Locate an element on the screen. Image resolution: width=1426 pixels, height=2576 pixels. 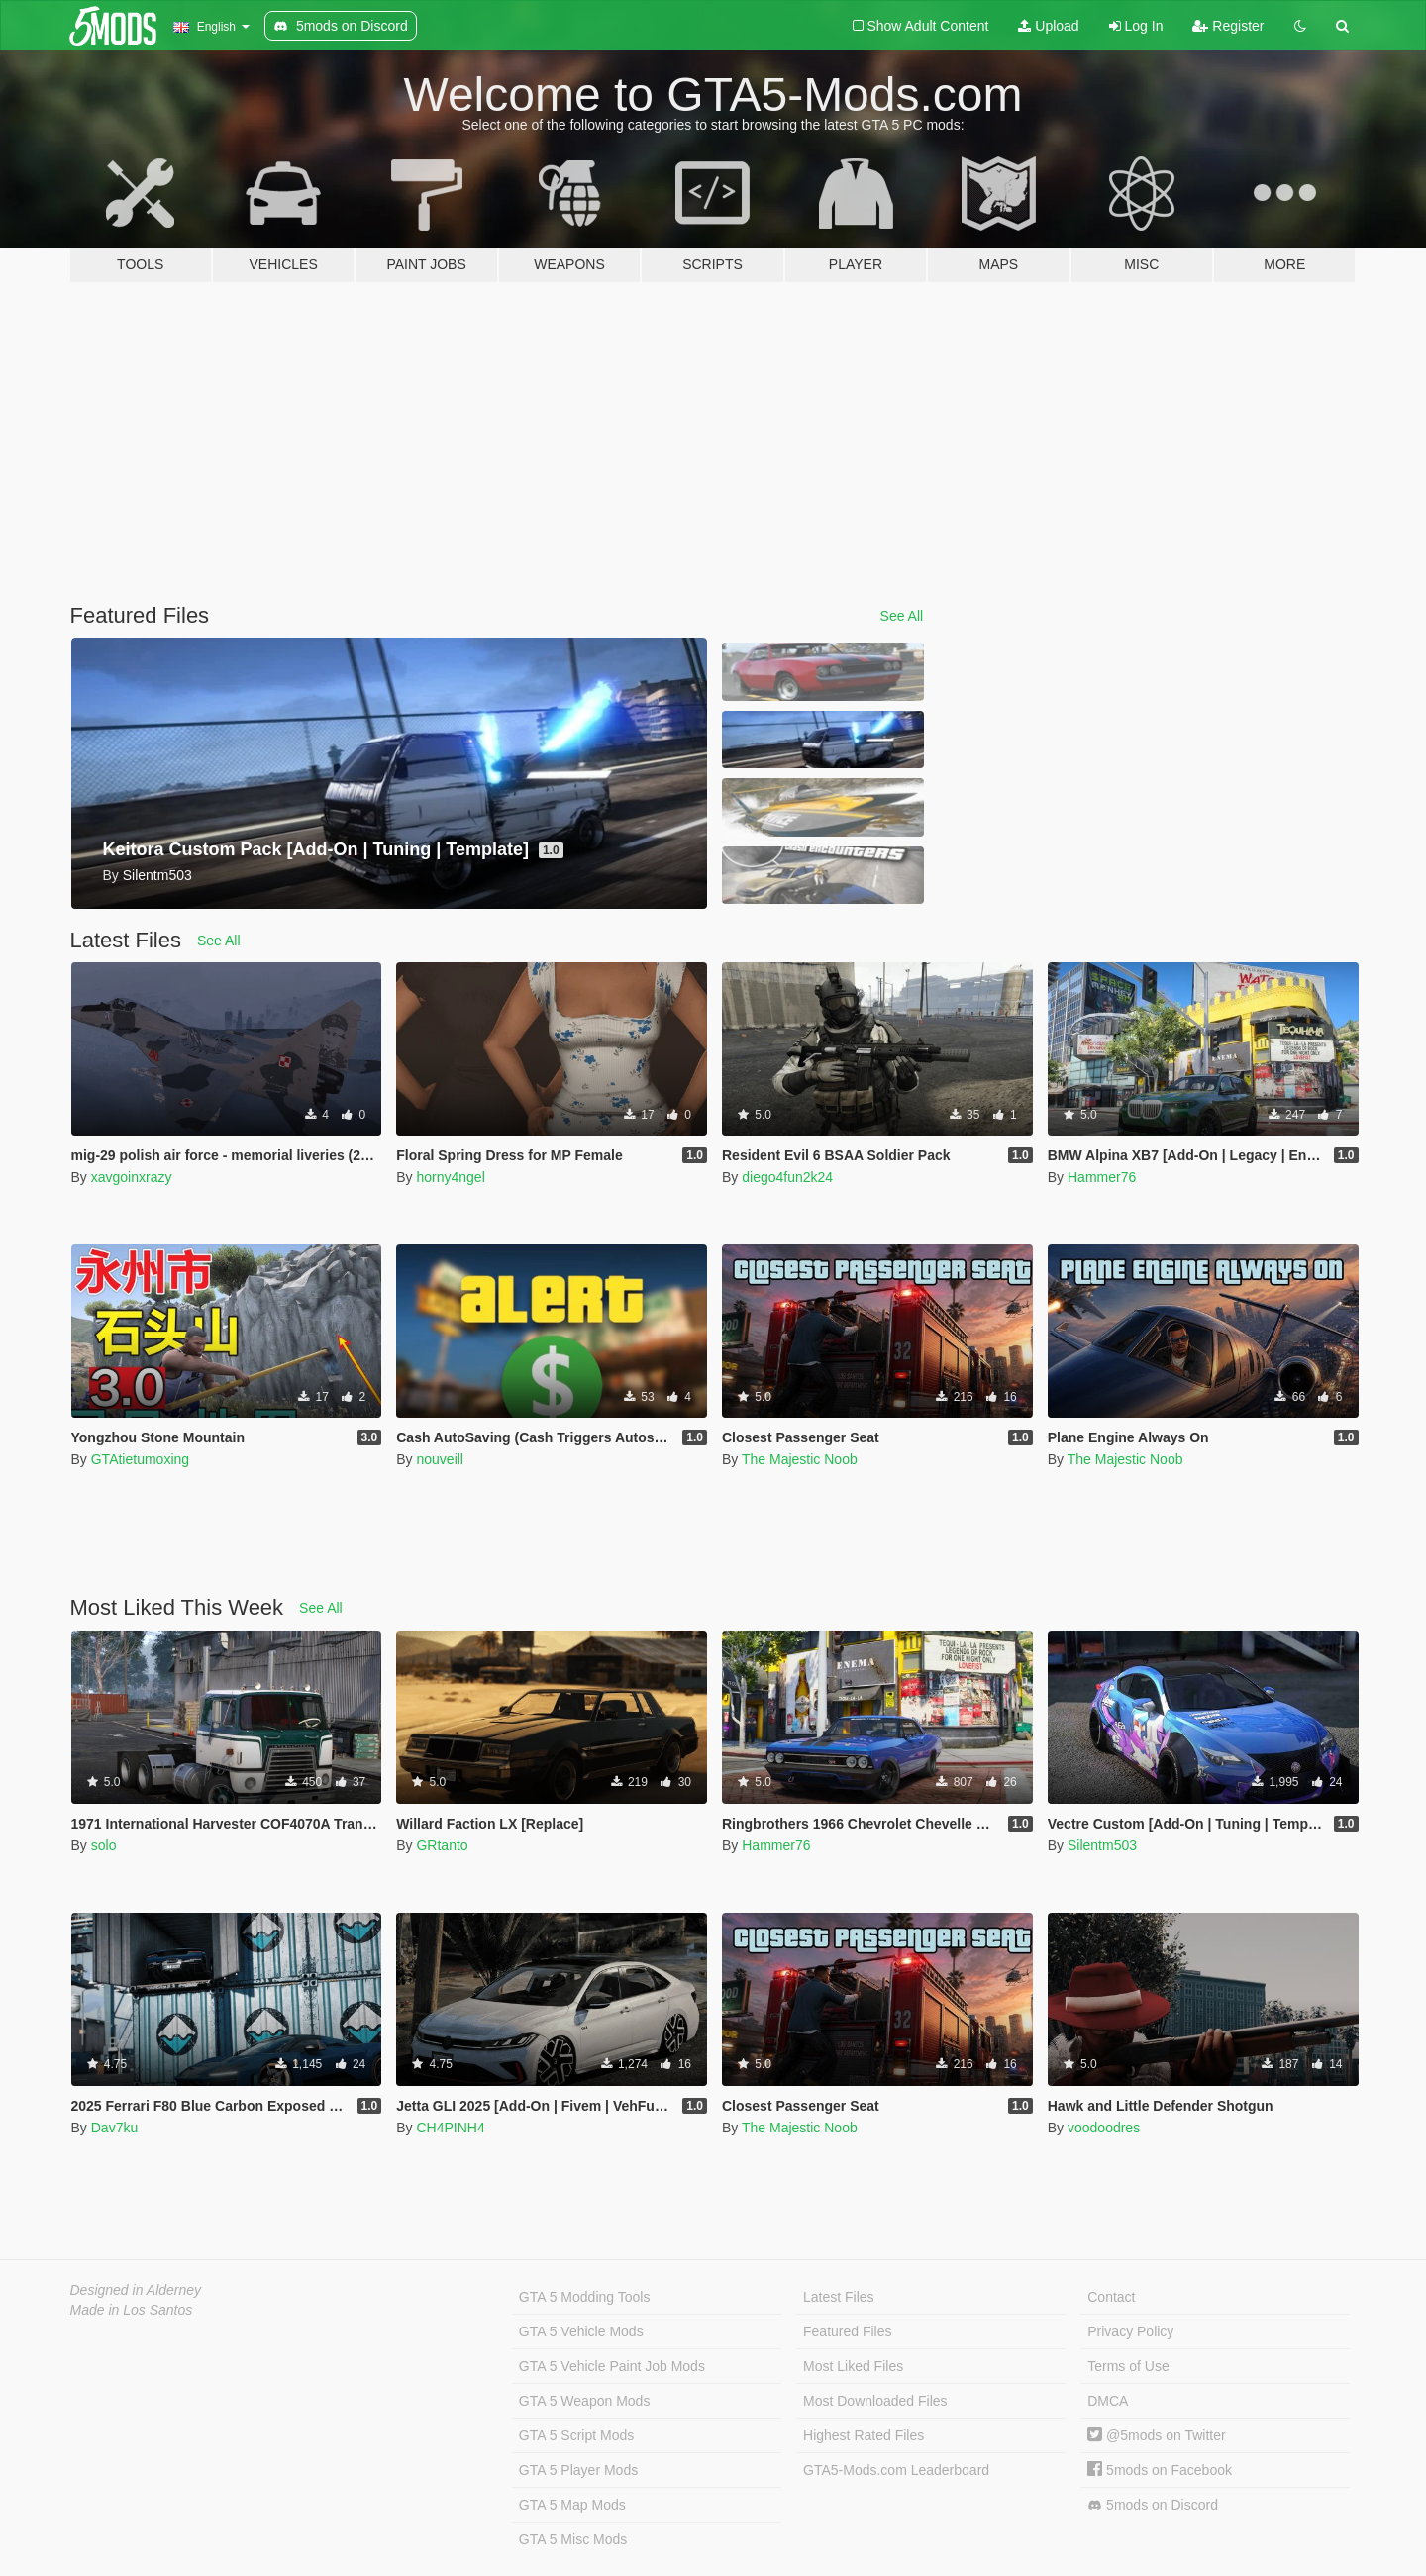
Dav7ku is located at coordinates (114, 2127).